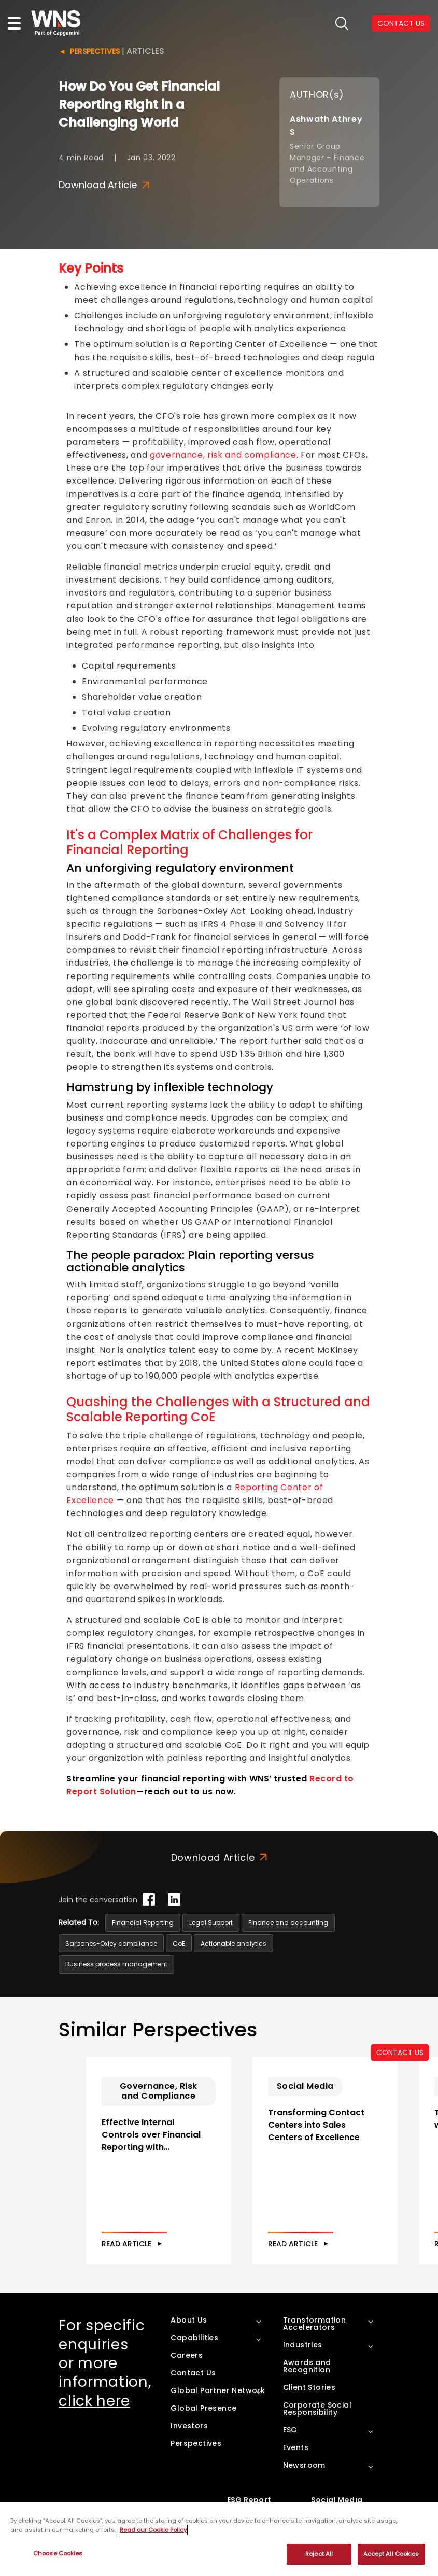  What do you see at coordinates (342, 23) in the screenshot?
I see `search` at bounding box center [342, 23].